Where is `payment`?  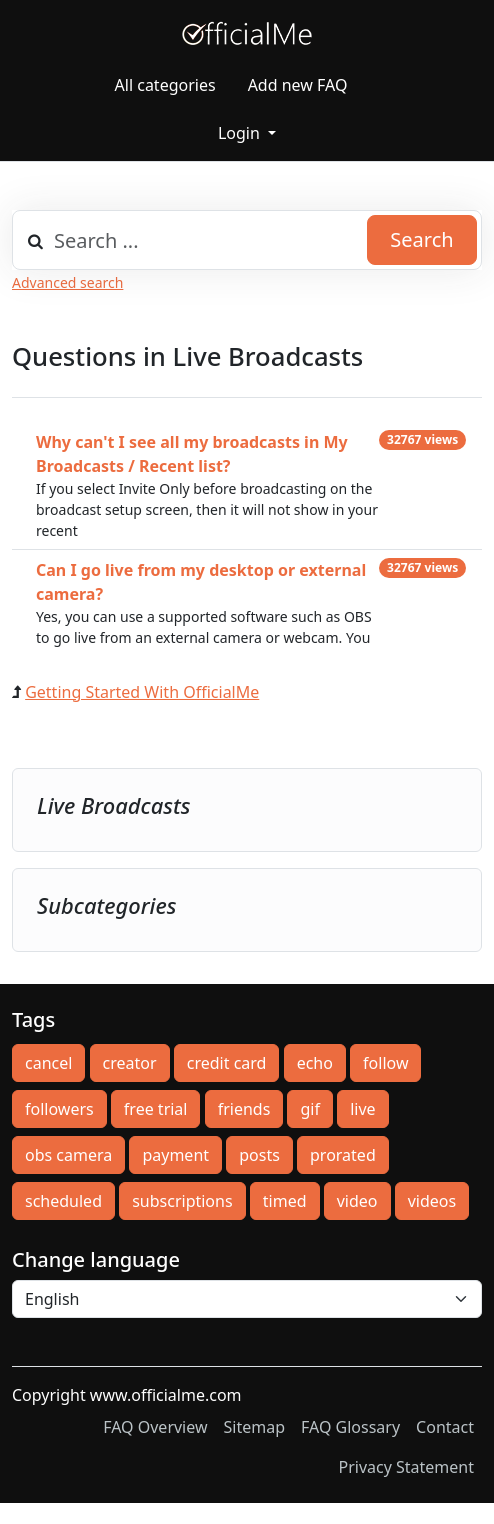 payment is located at coordinates (175, 1155).